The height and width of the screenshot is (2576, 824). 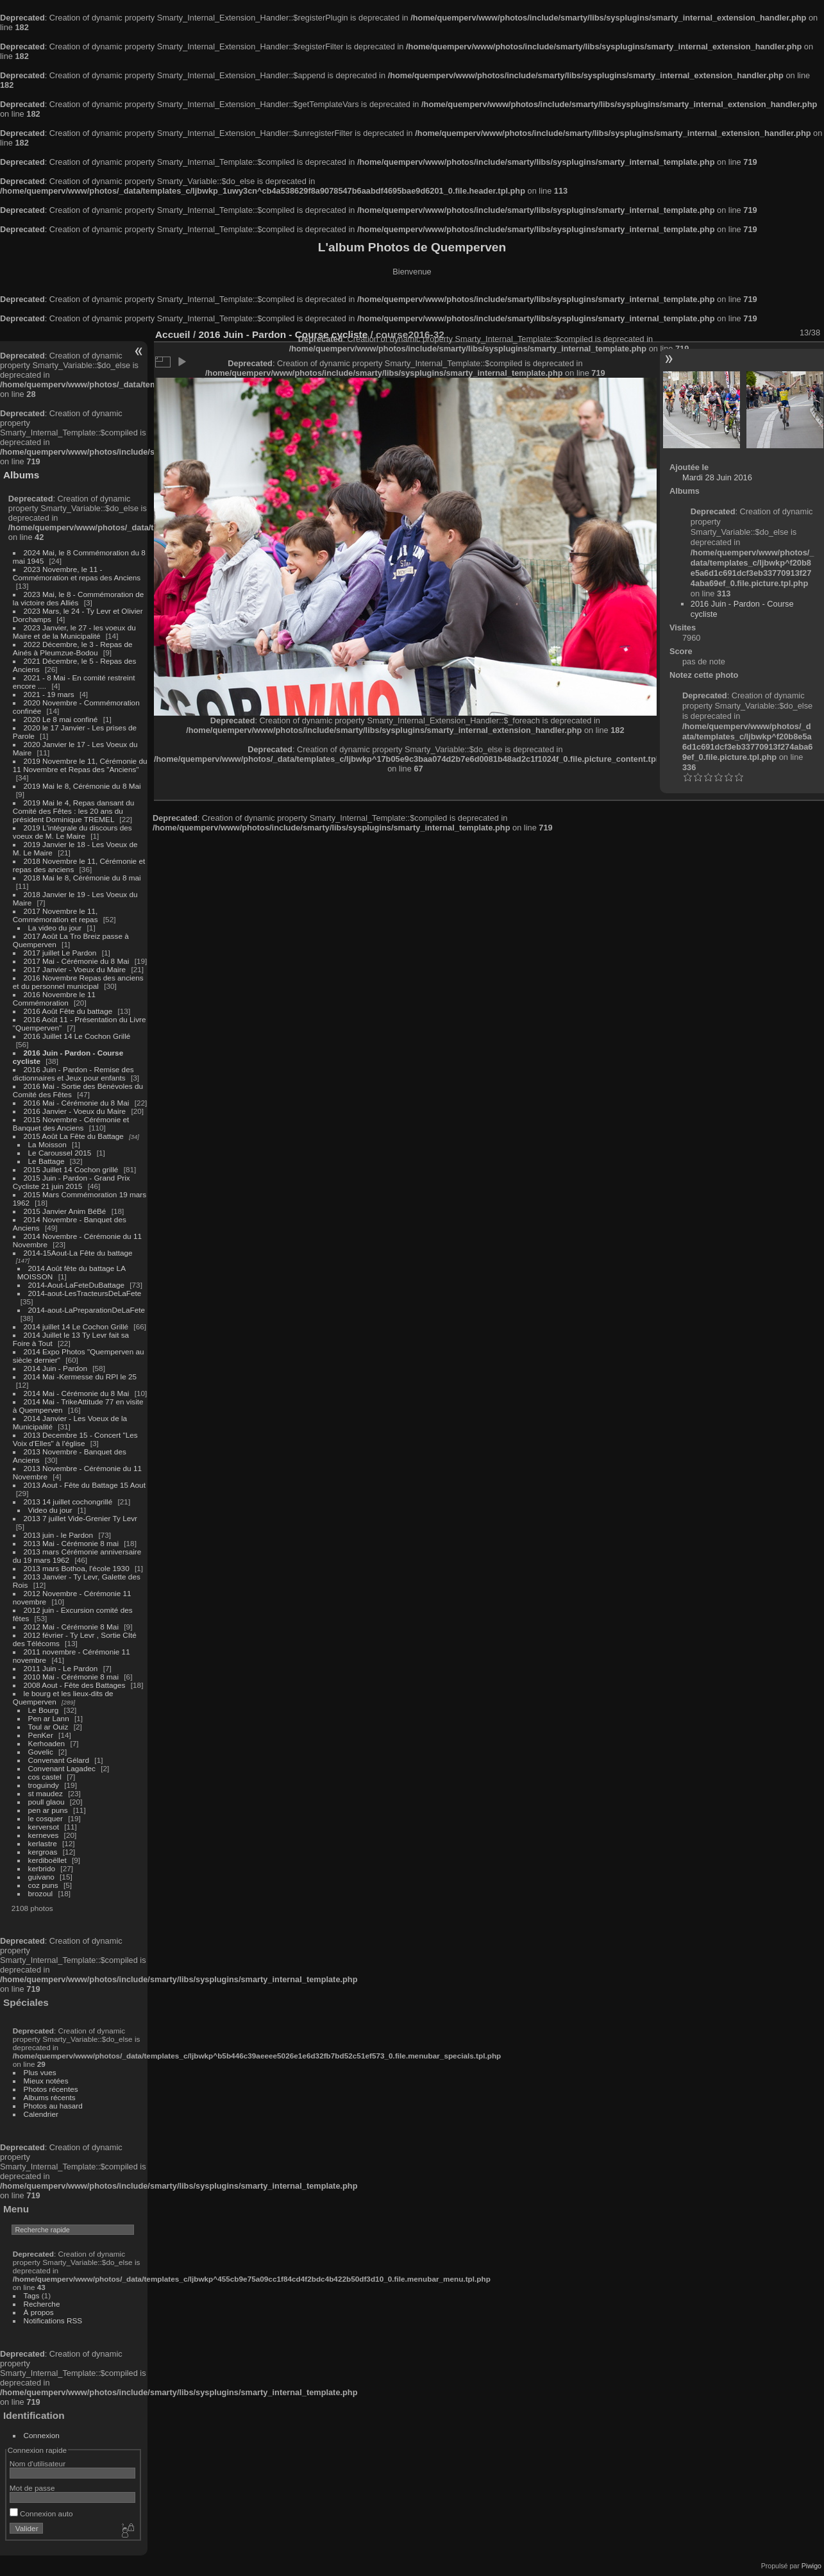 What do you see at coordinates (32, 2488) in the screenshot?
I see `Mot de passe` at bounding box center [32, 2488].